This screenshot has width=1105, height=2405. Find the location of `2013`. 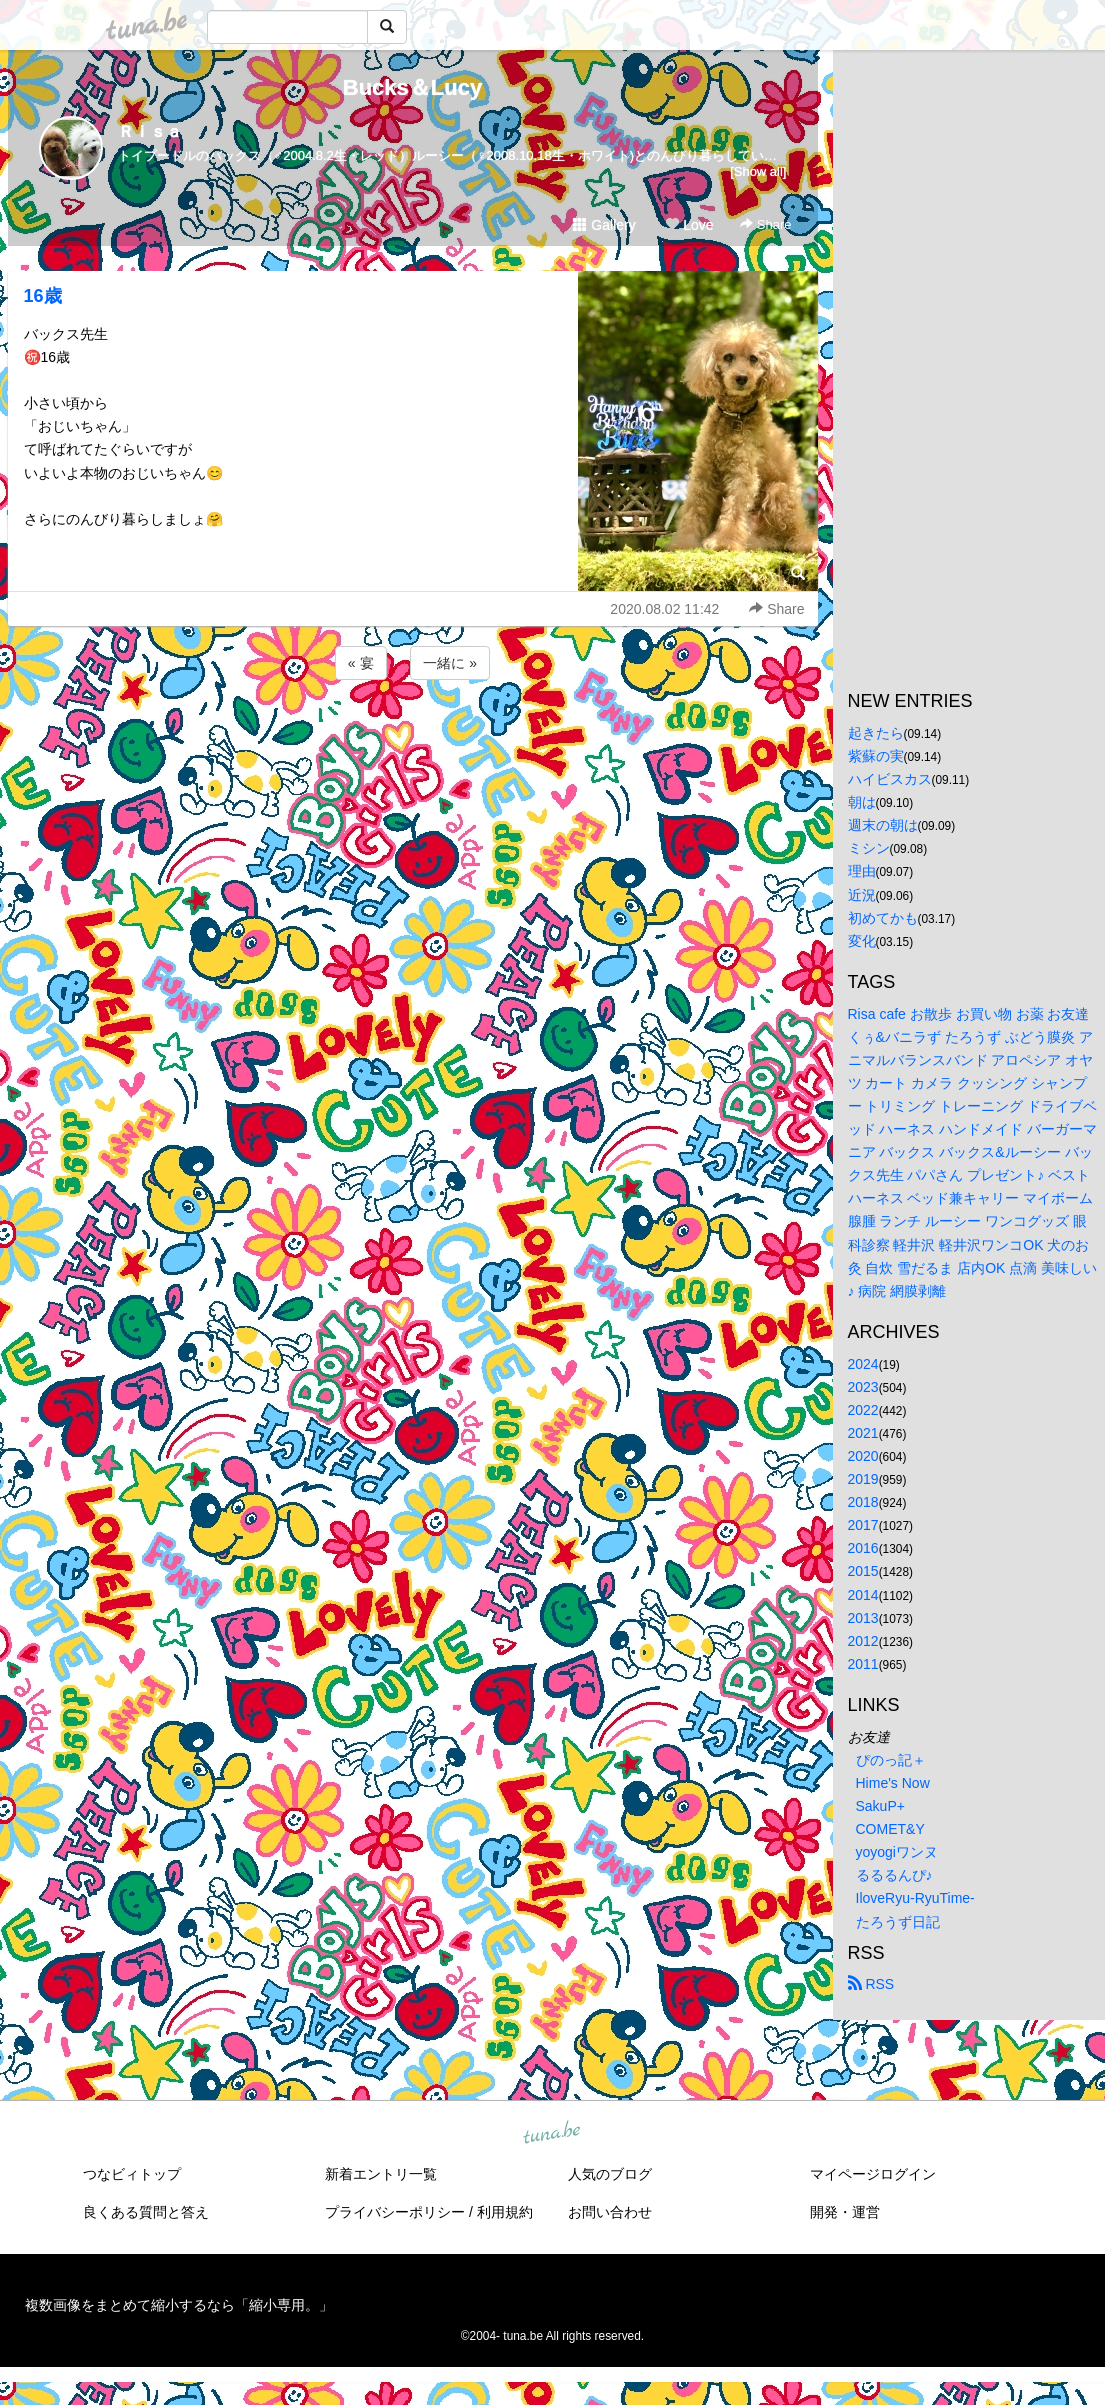

2013 is located at coordinates (863, 1618).